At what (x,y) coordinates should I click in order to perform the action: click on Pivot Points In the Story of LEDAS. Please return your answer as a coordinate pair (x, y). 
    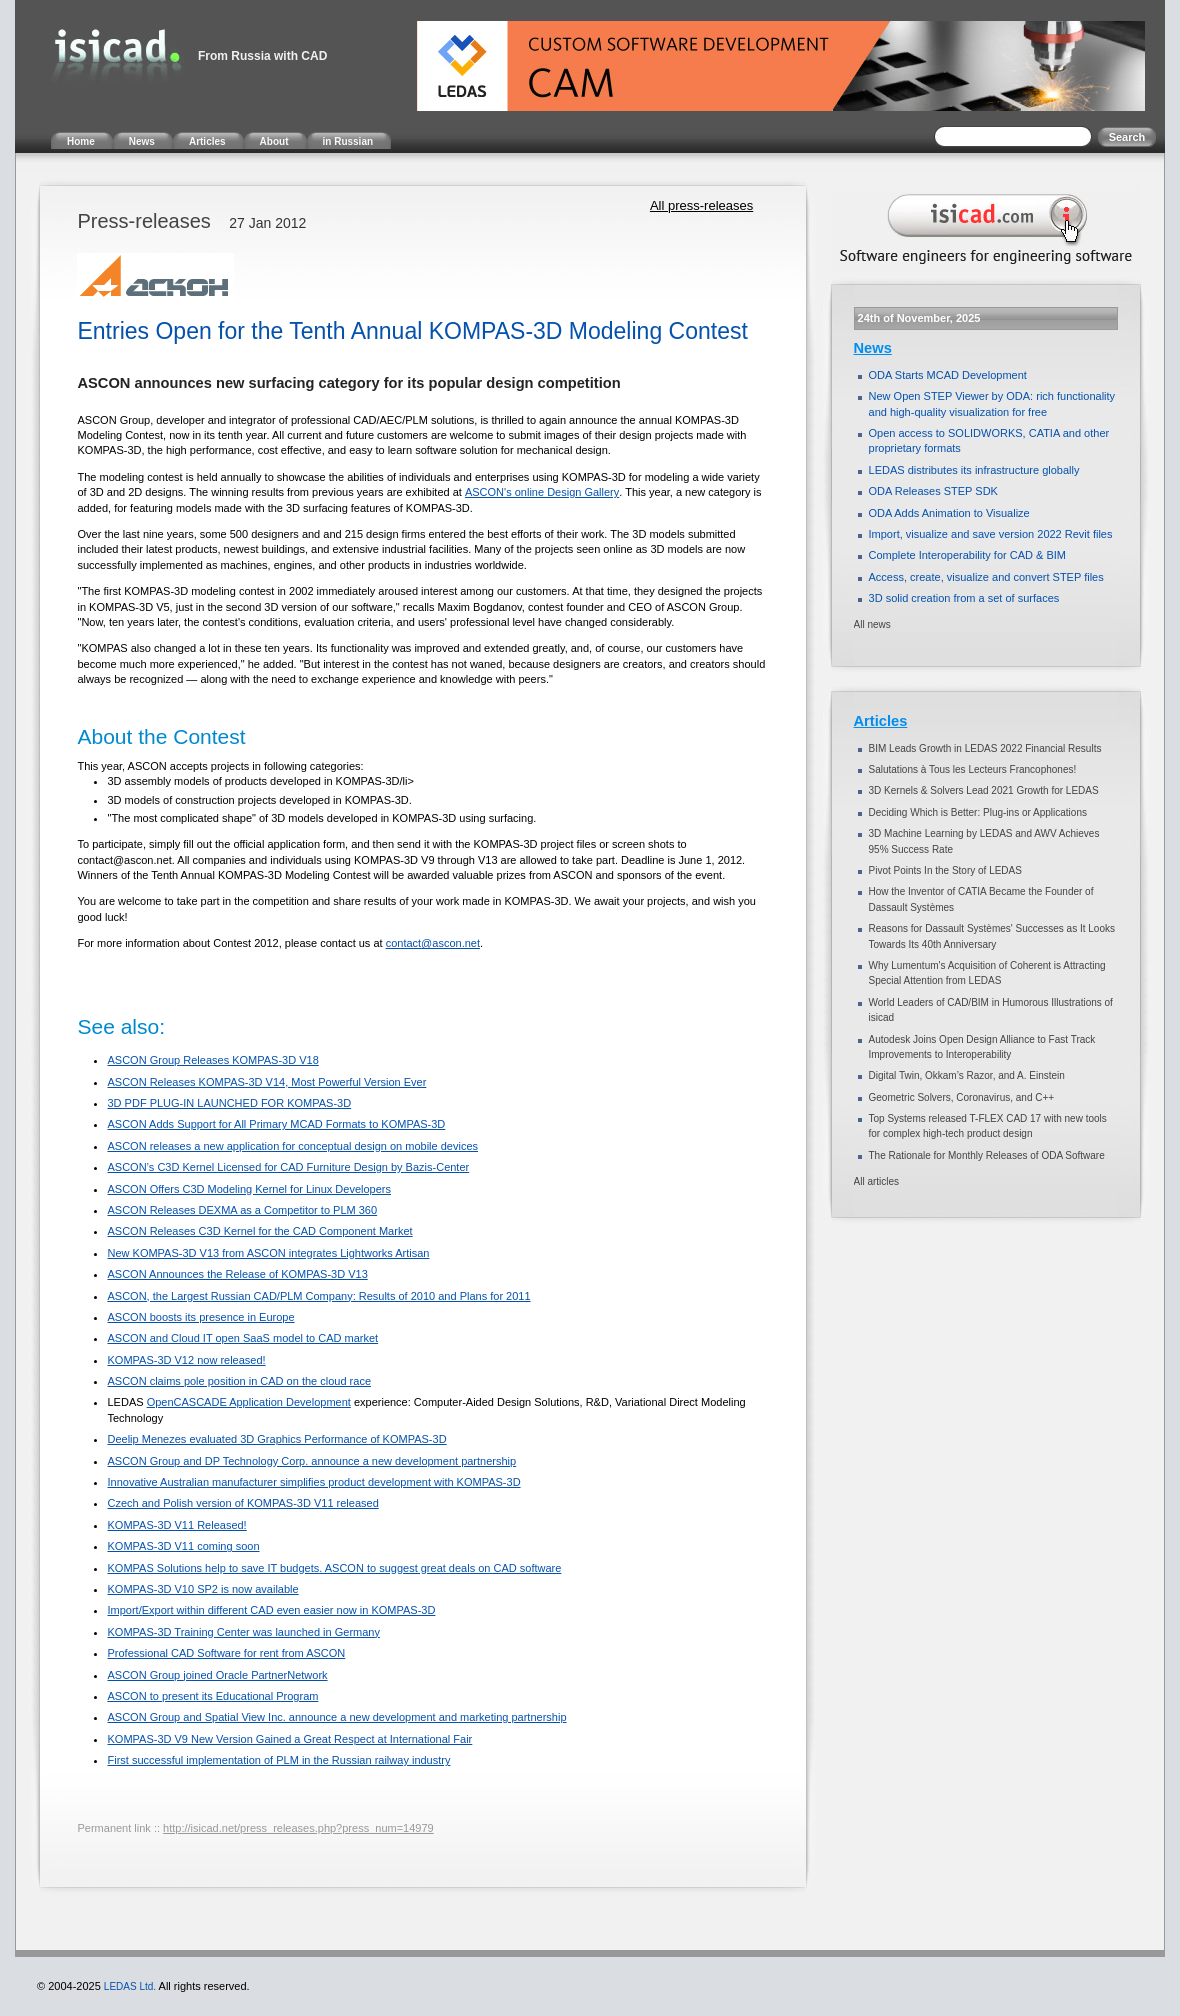
    Looking at the image, I should click on (945, 870).